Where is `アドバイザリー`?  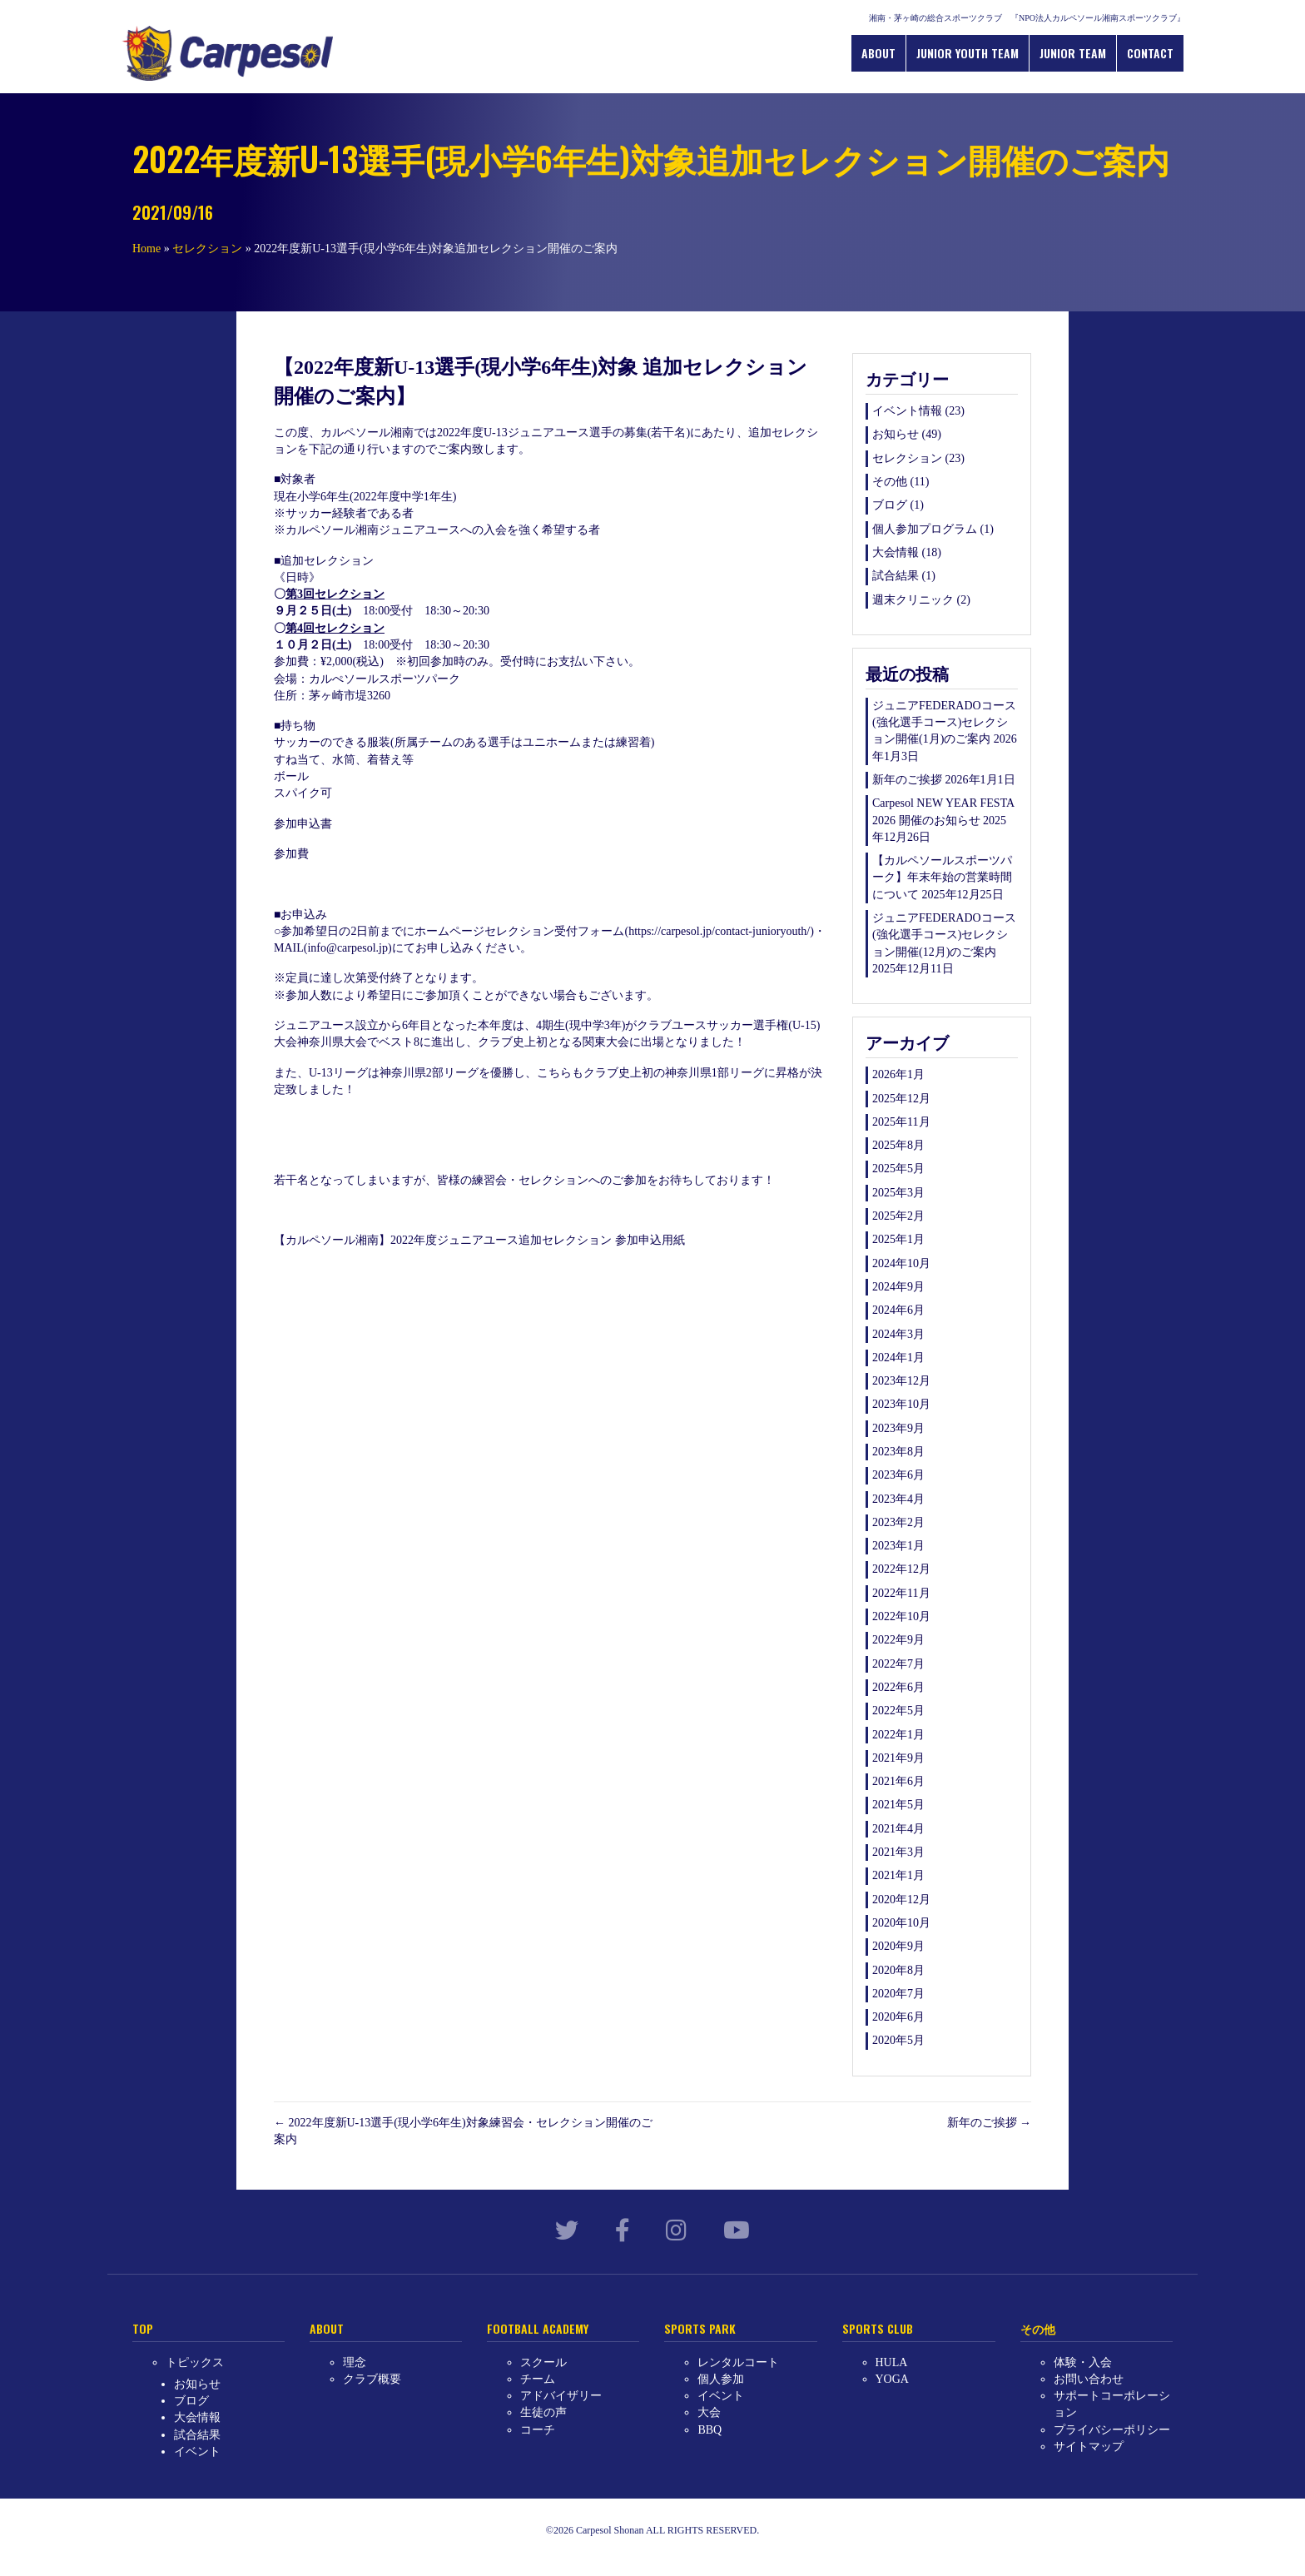 アドバイザリー is located at coordinates (561, 2396).